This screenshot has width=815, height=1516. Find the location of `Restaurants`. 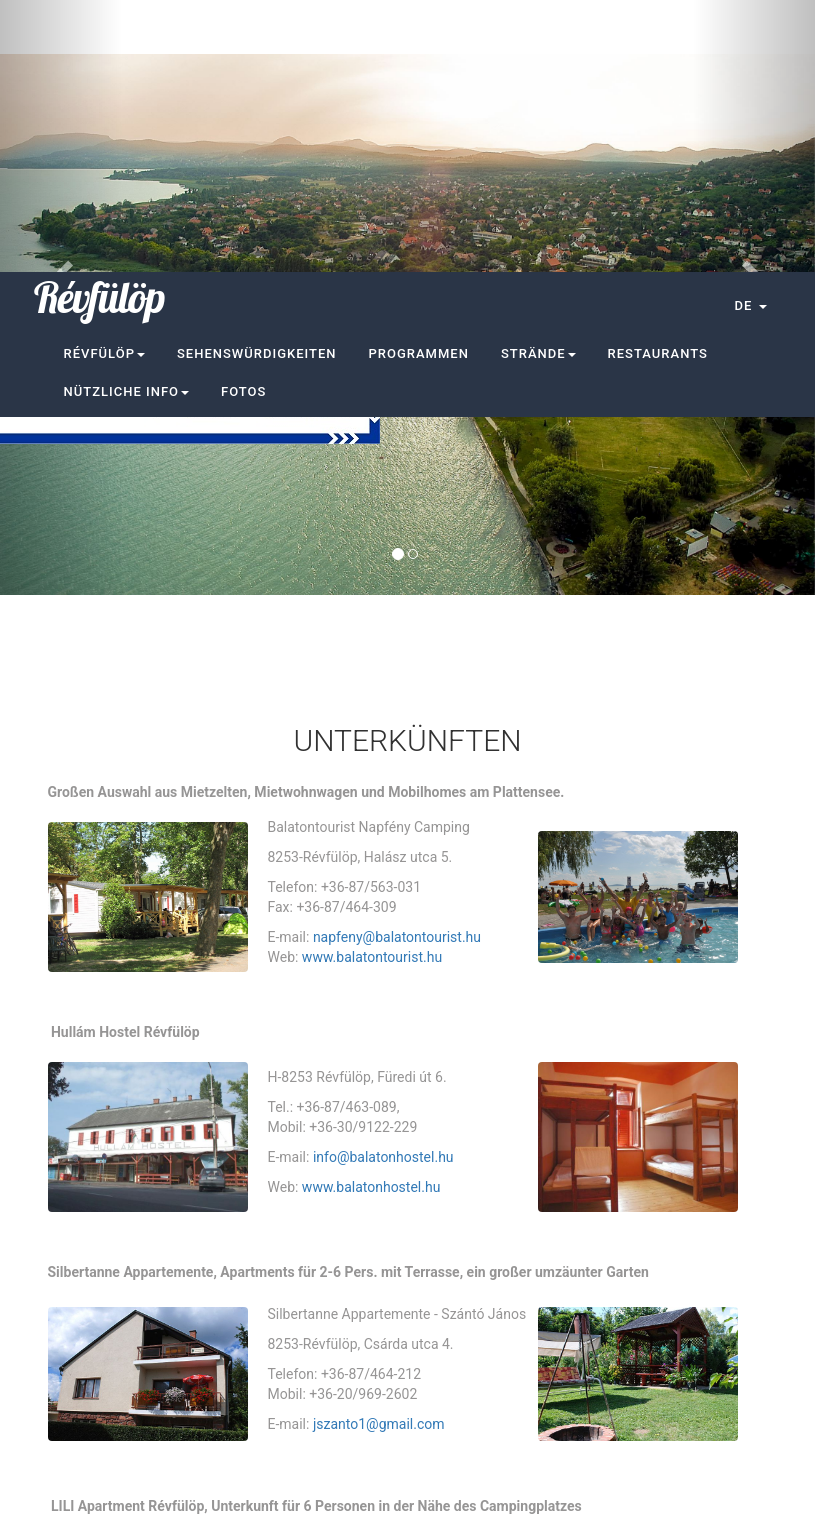

Restaurants is located at coordinates (658, 81).